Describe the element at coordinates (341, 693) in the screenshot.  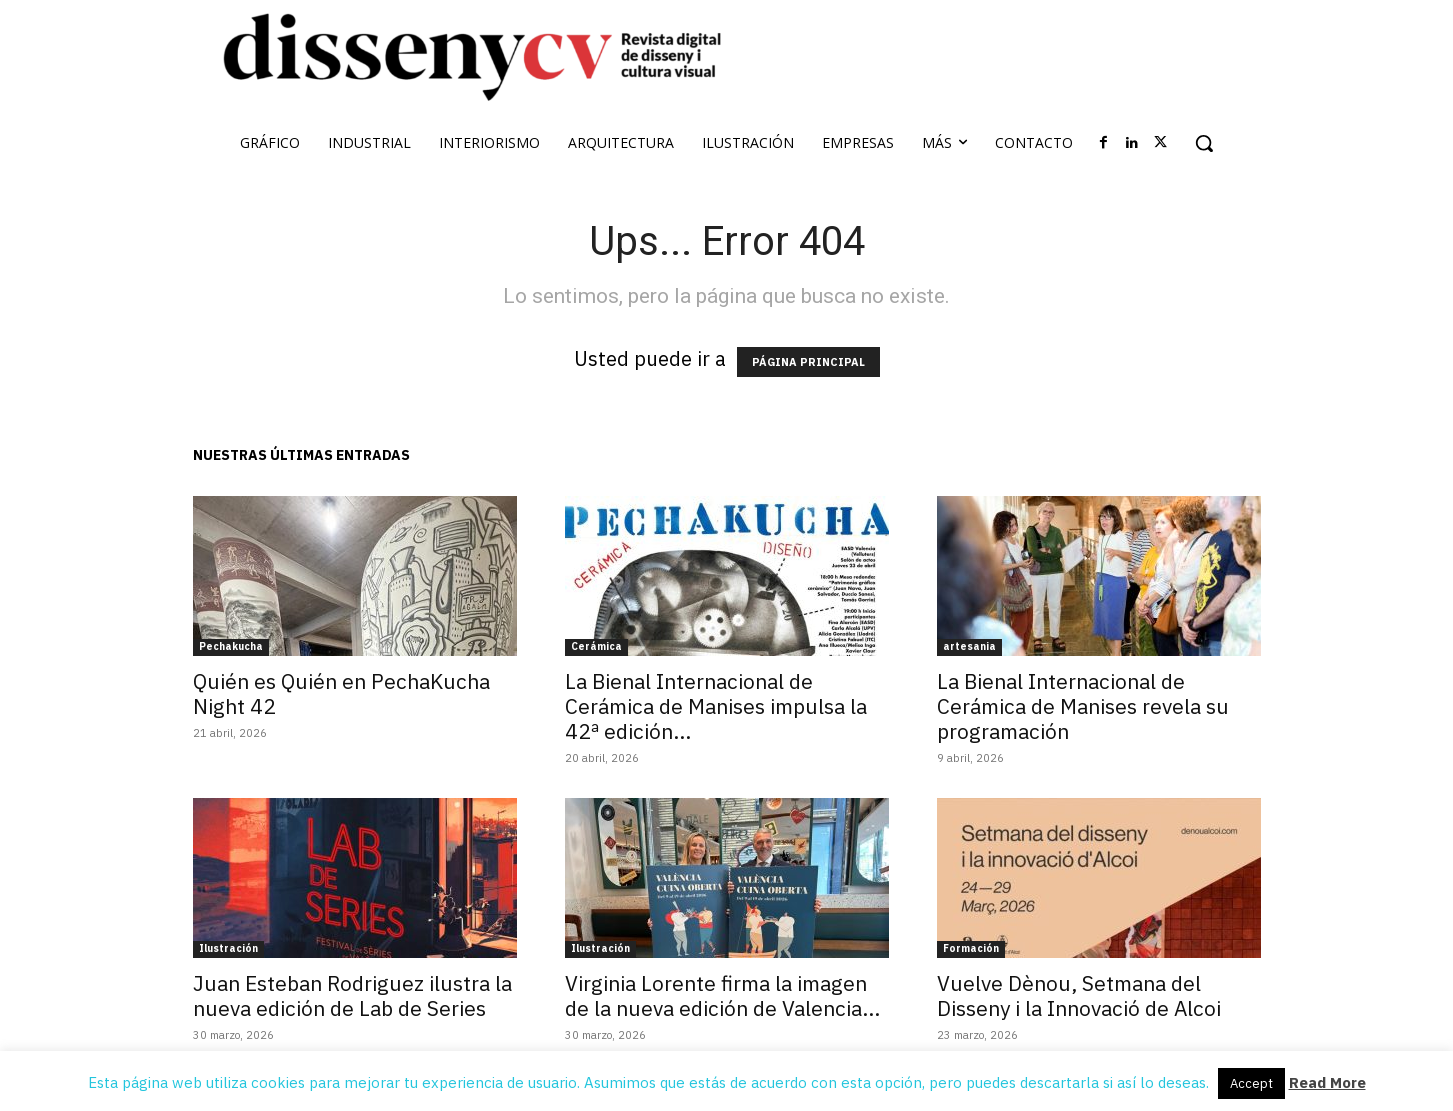
I see `Quién es Quién en PechaKucha Night 42` at that location.